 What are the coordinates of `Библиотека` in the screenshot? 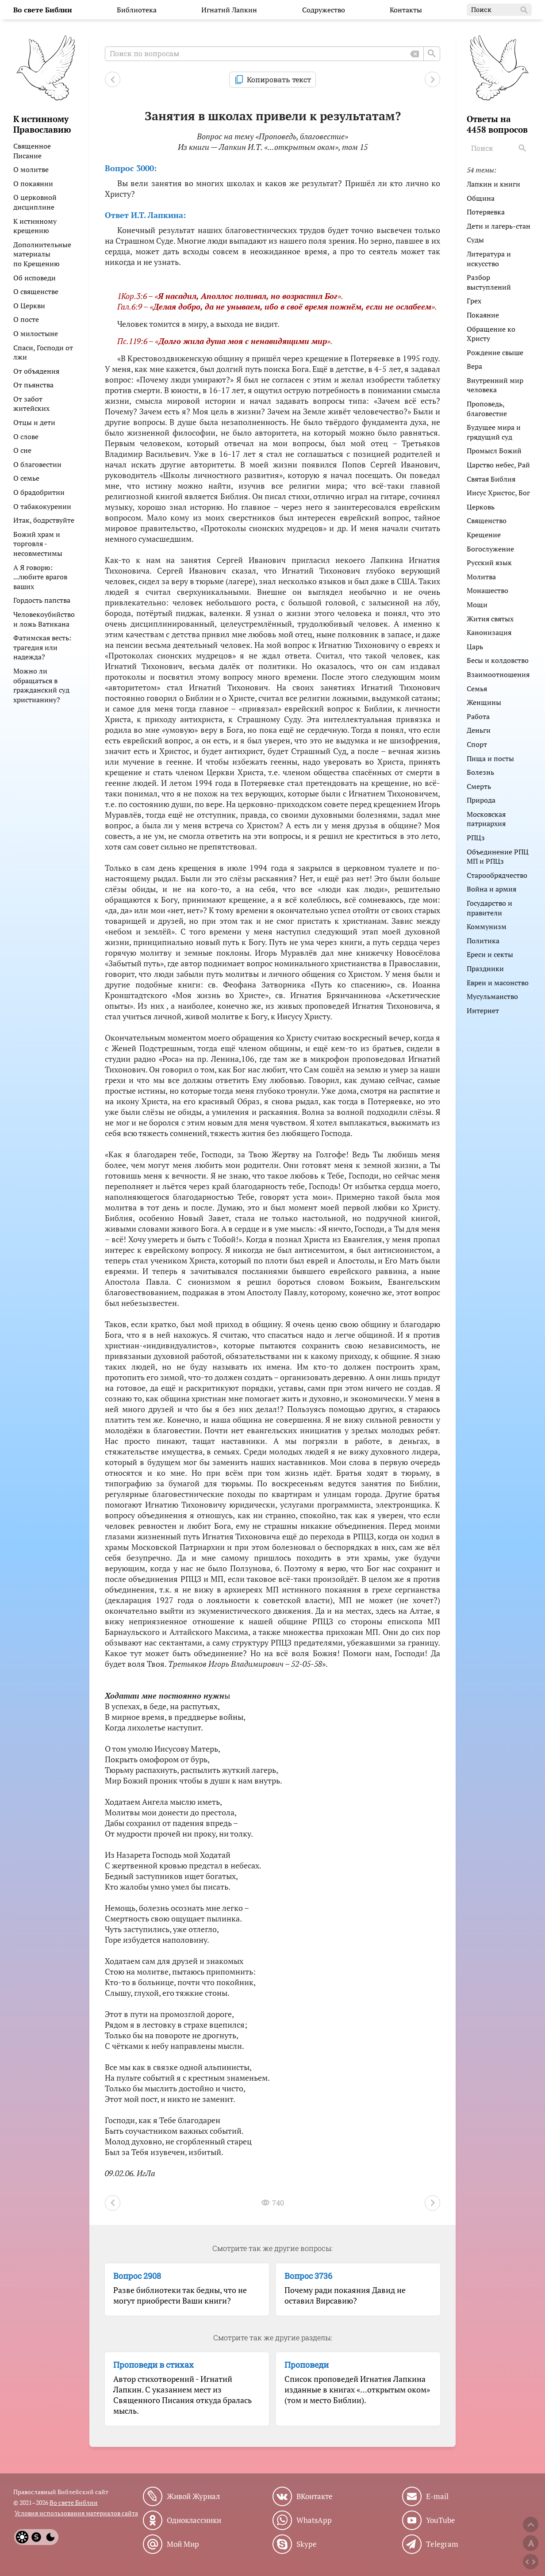 It's located at (137, 10).